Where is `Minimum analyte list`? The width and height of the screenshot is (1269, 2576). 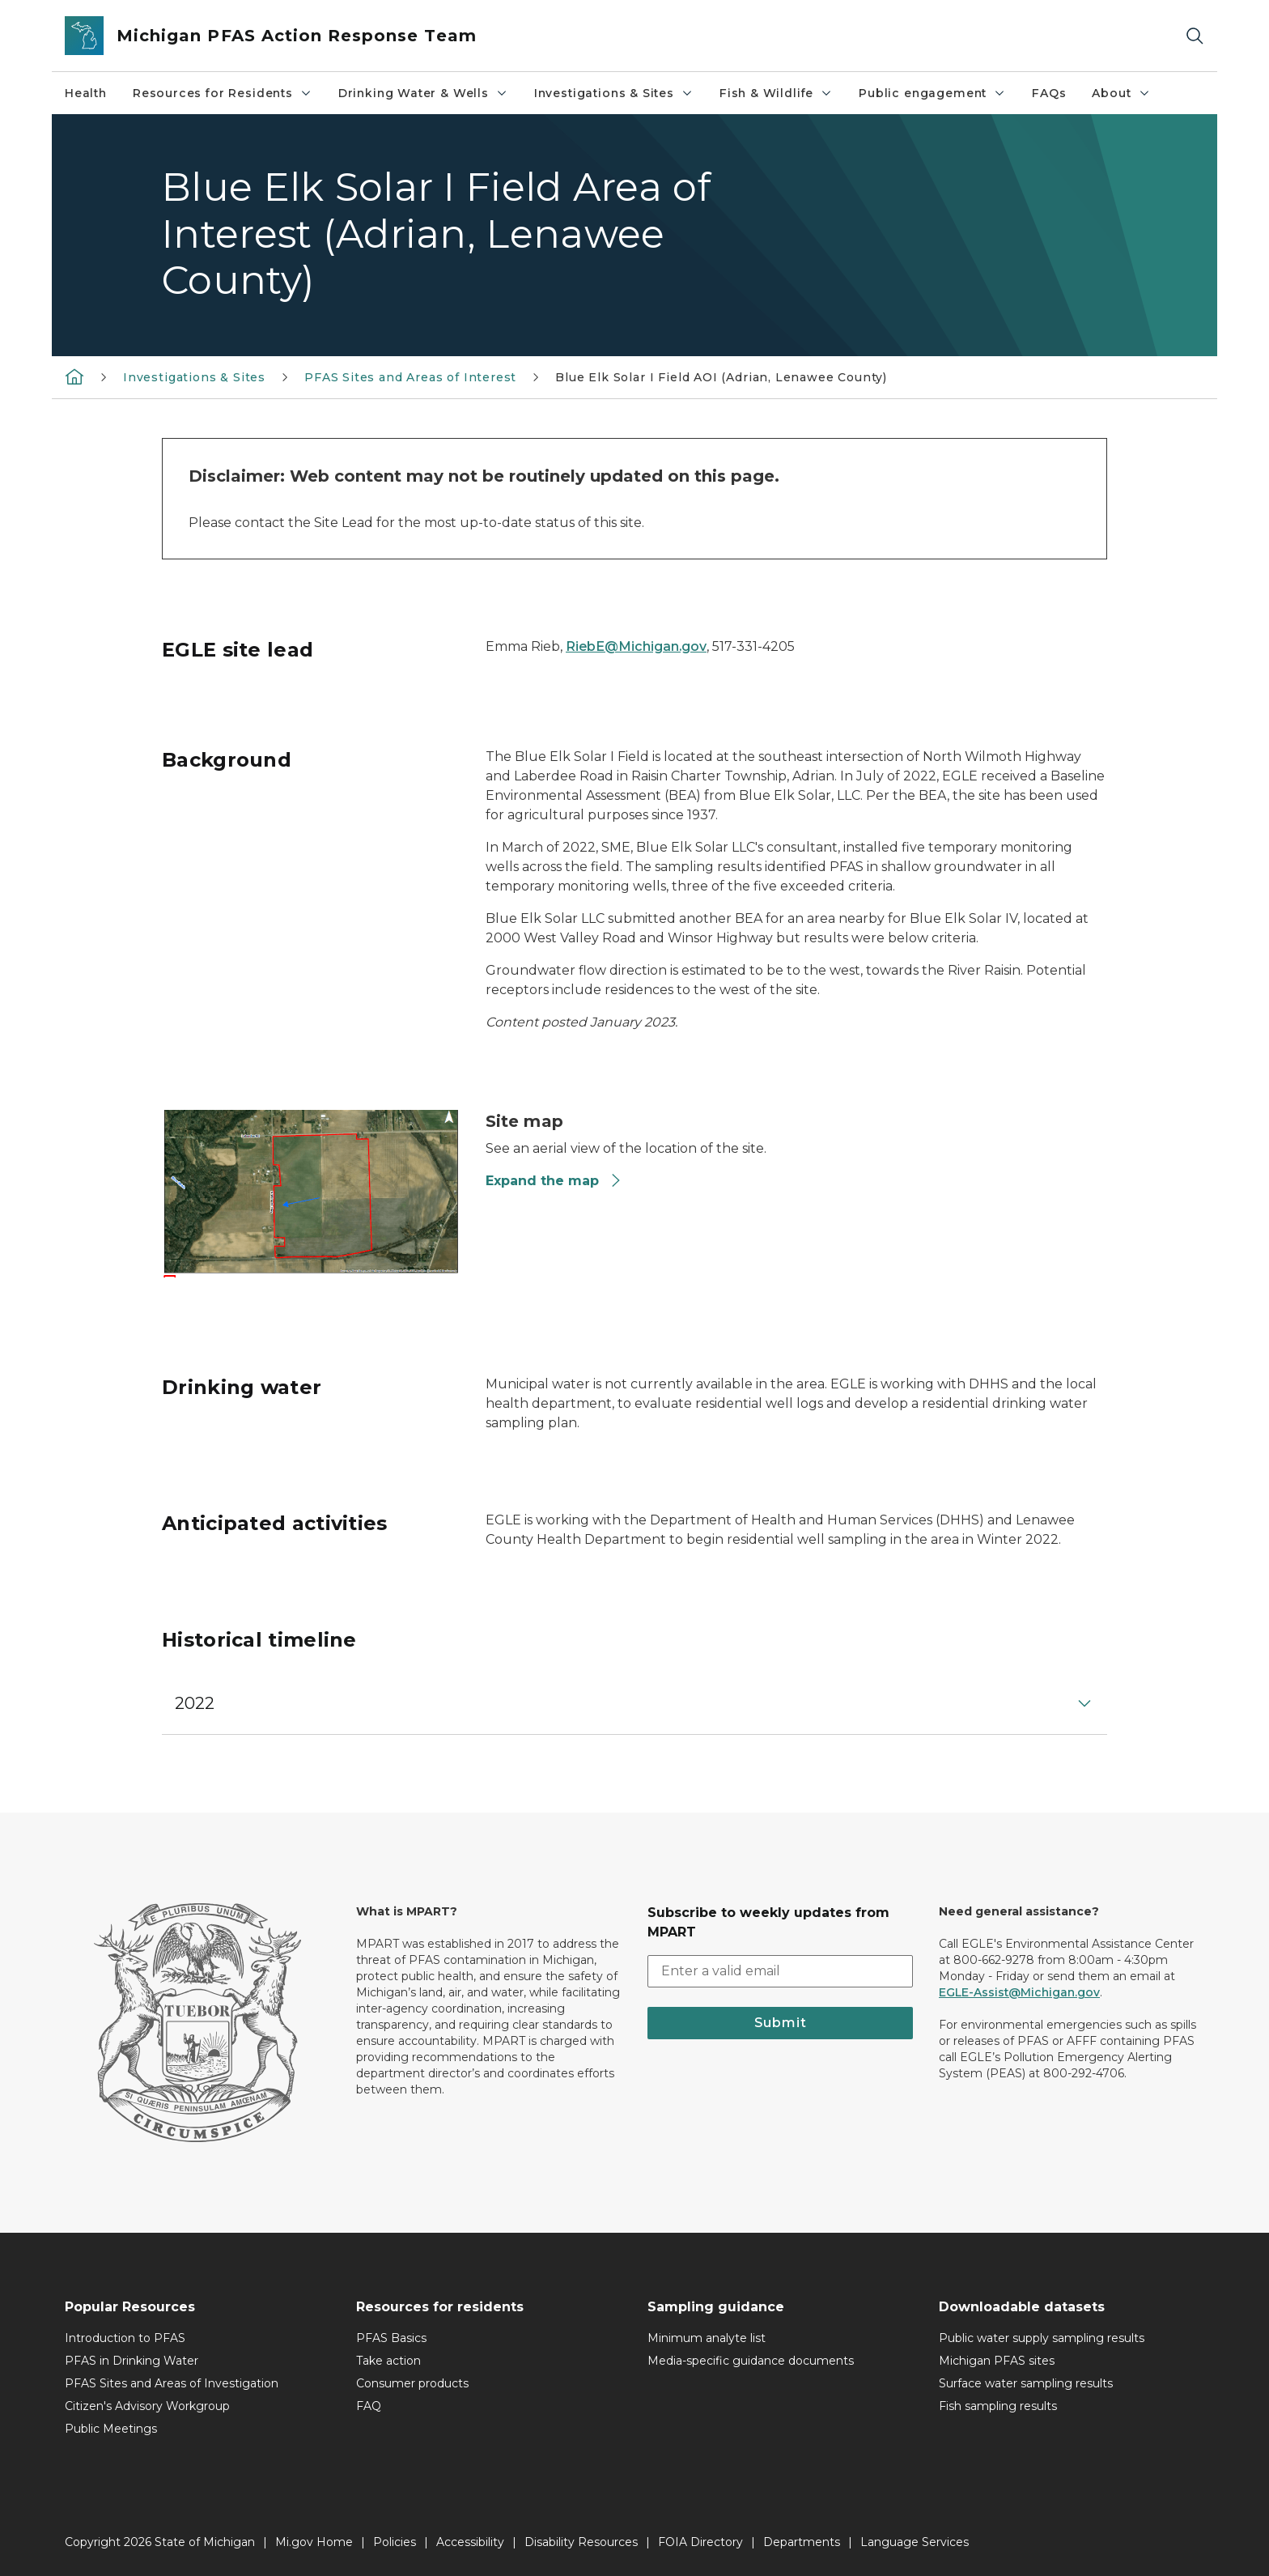 Minimum analyte list is located at coordinates (706, 2338).